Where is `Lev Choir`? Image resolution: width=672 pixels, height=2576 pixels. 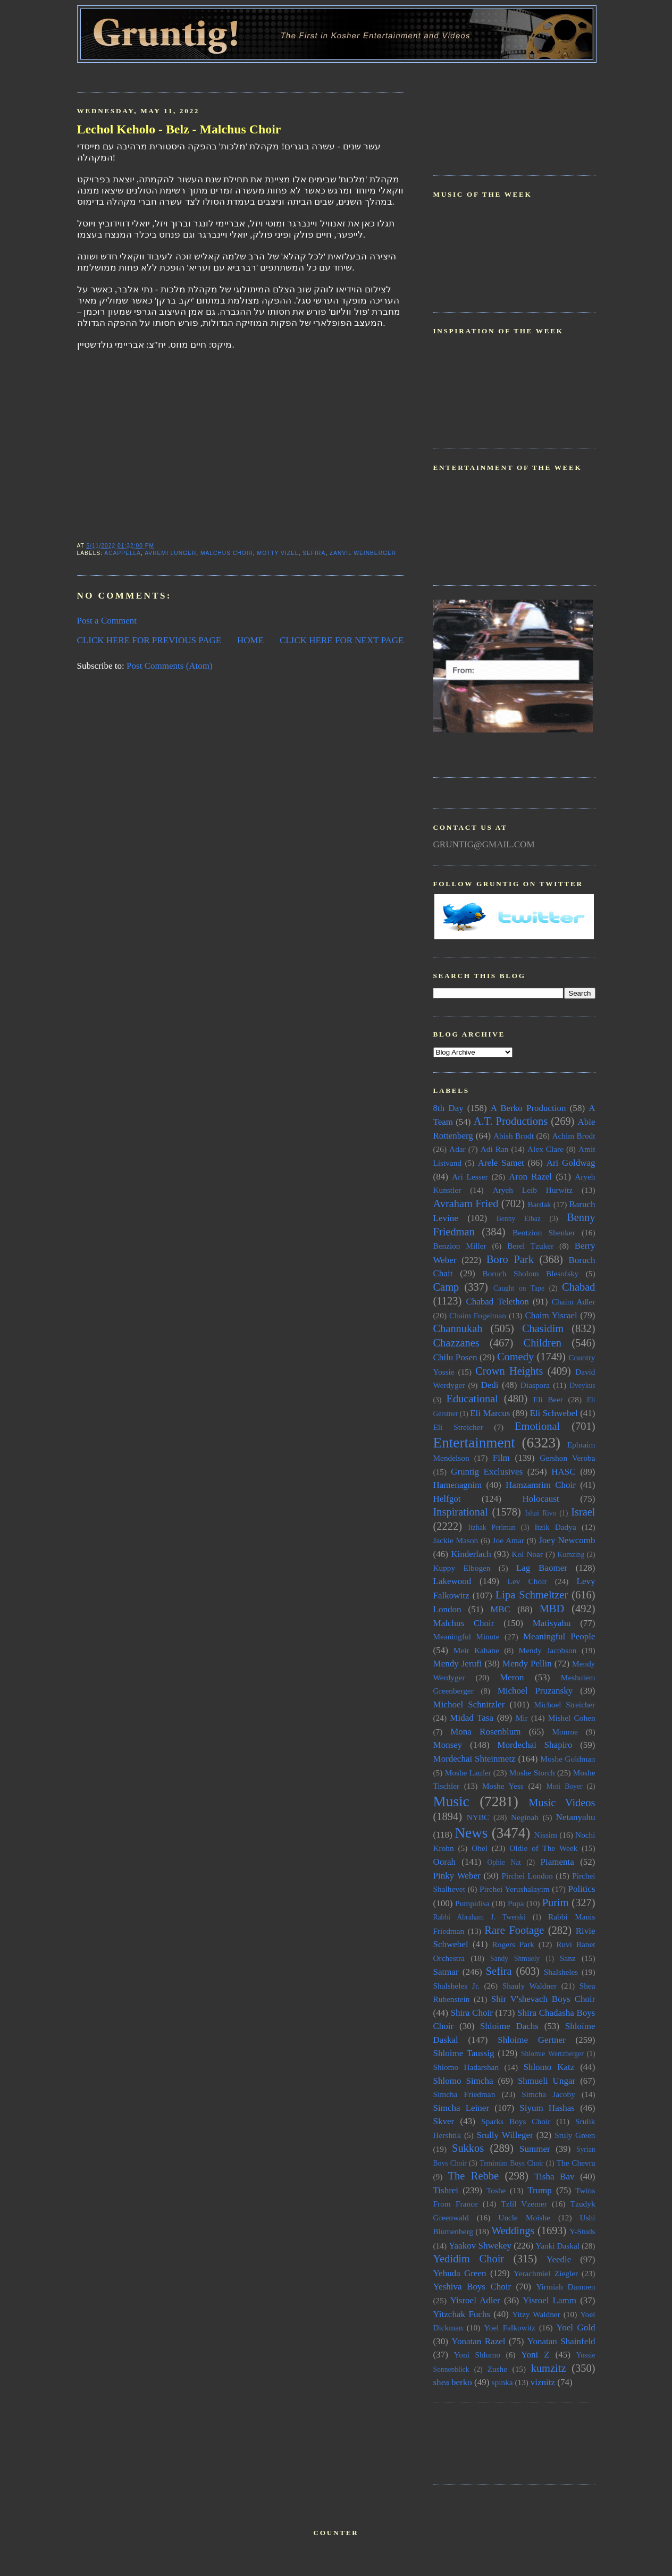
Lev Choir is located at coordinates (527, 1581).